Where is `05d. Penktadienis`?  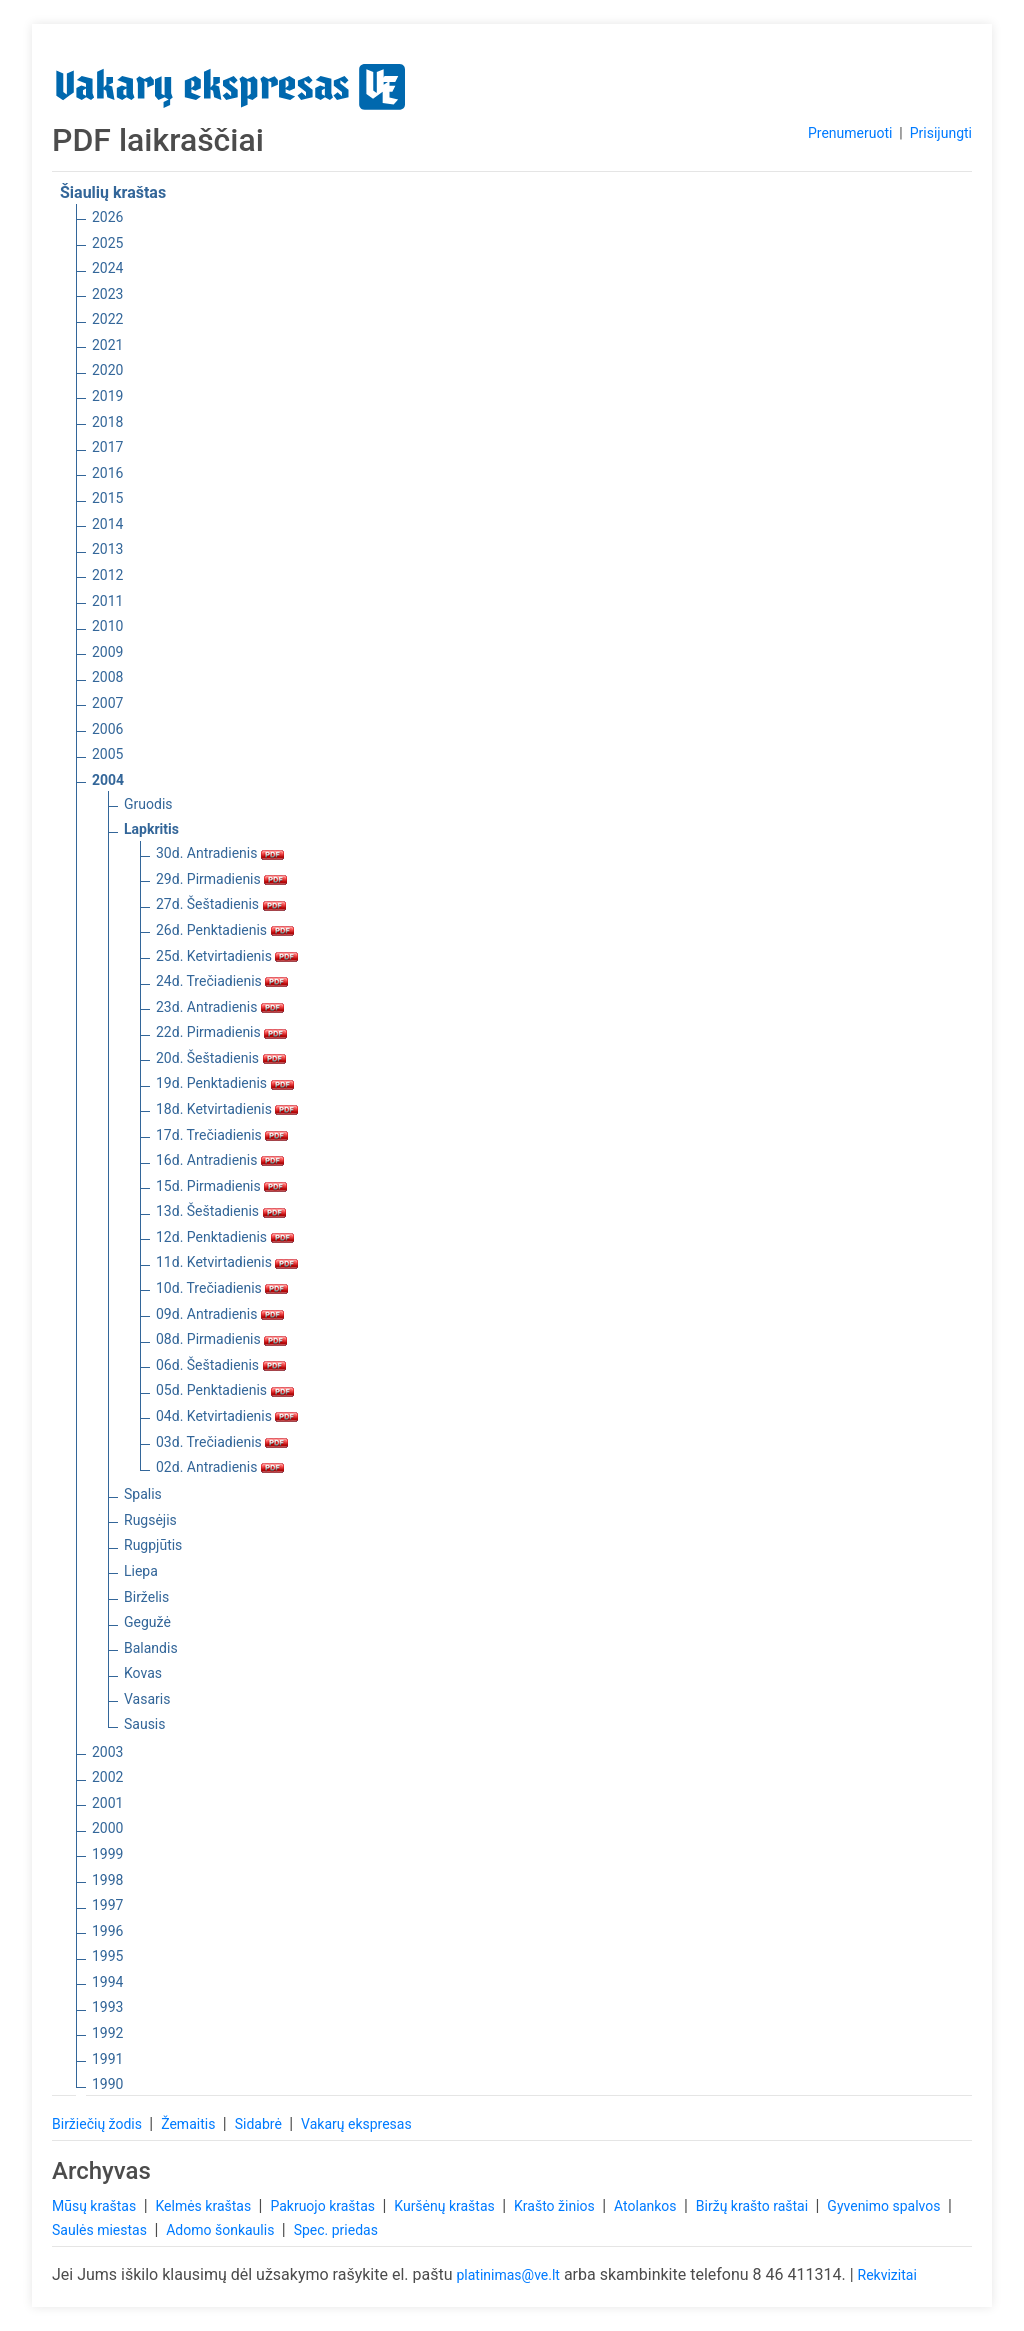 05d. Penktadienis is located at coordinates (225, 1390).